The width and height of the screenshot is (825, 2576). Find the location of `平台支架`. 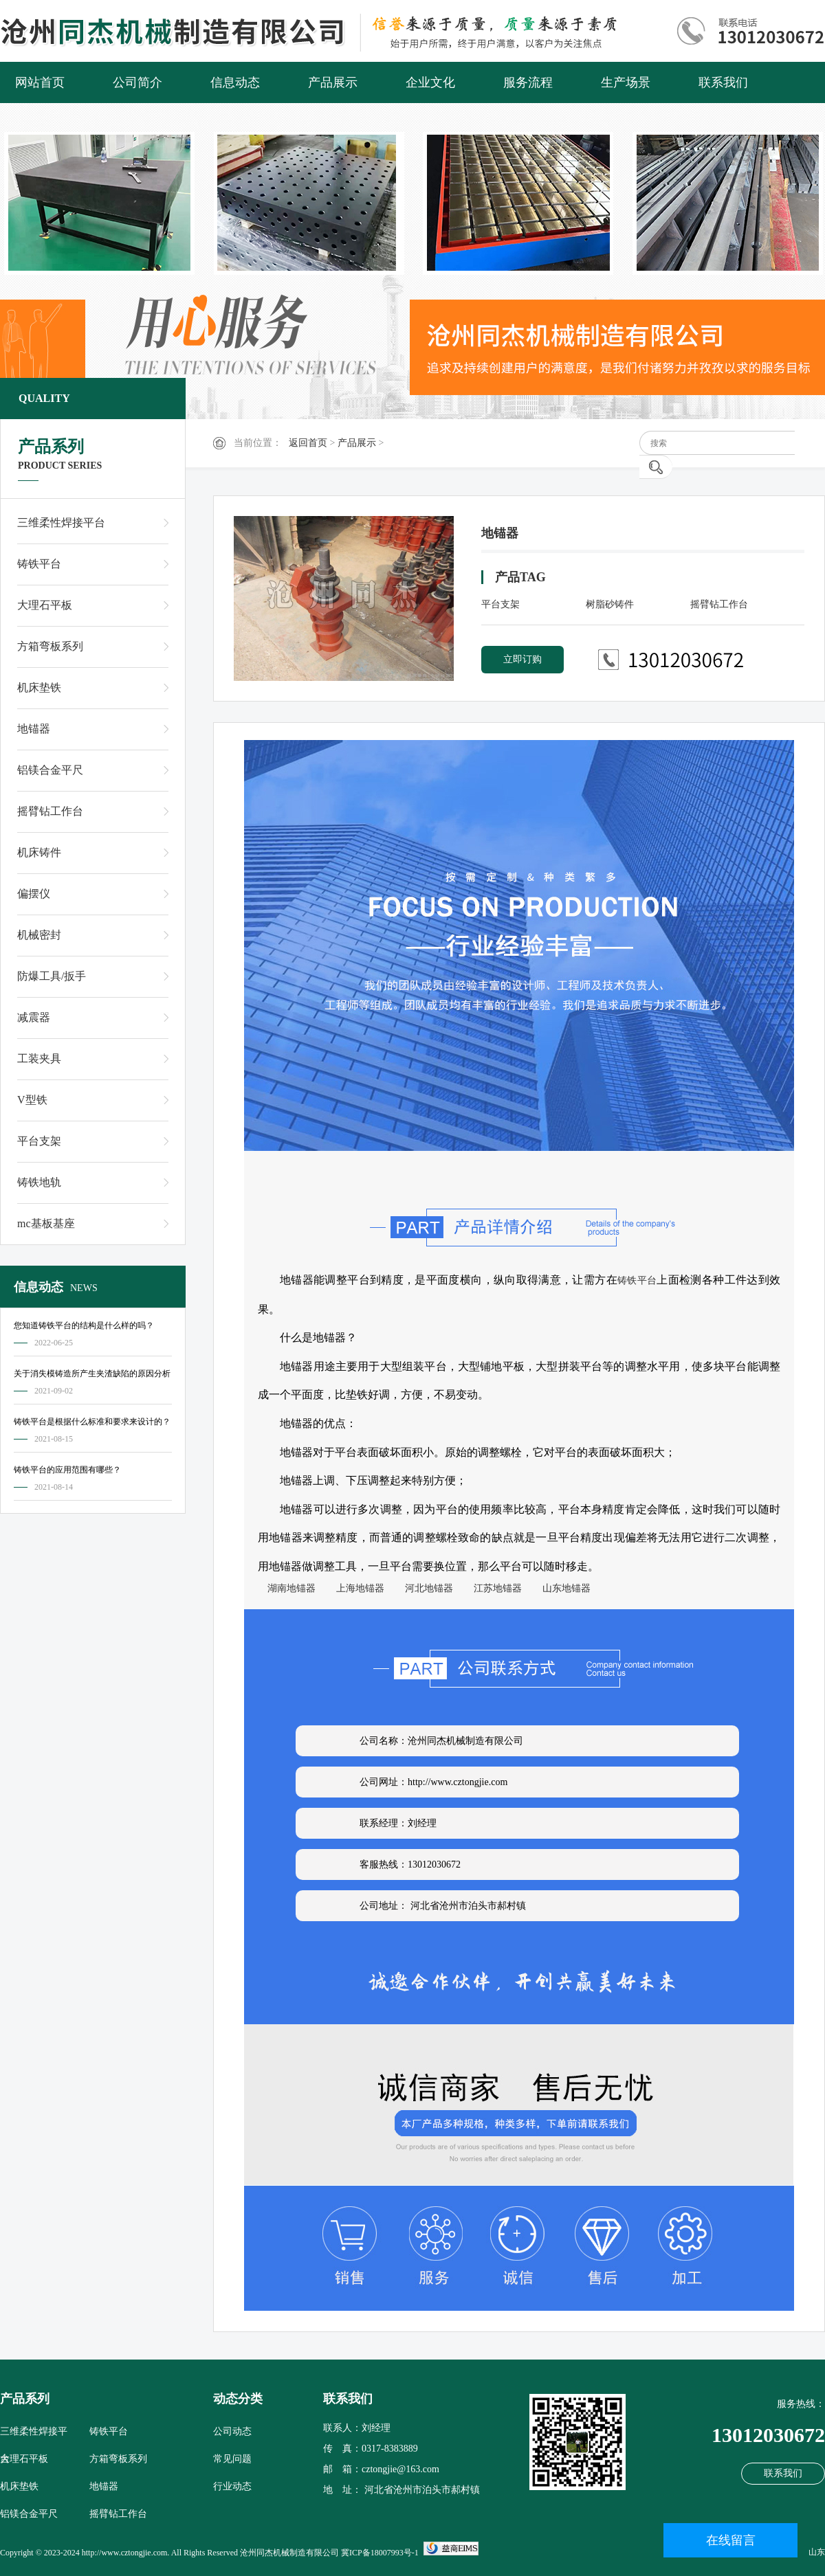

平台支架 is located at coordinates (39, 1141).